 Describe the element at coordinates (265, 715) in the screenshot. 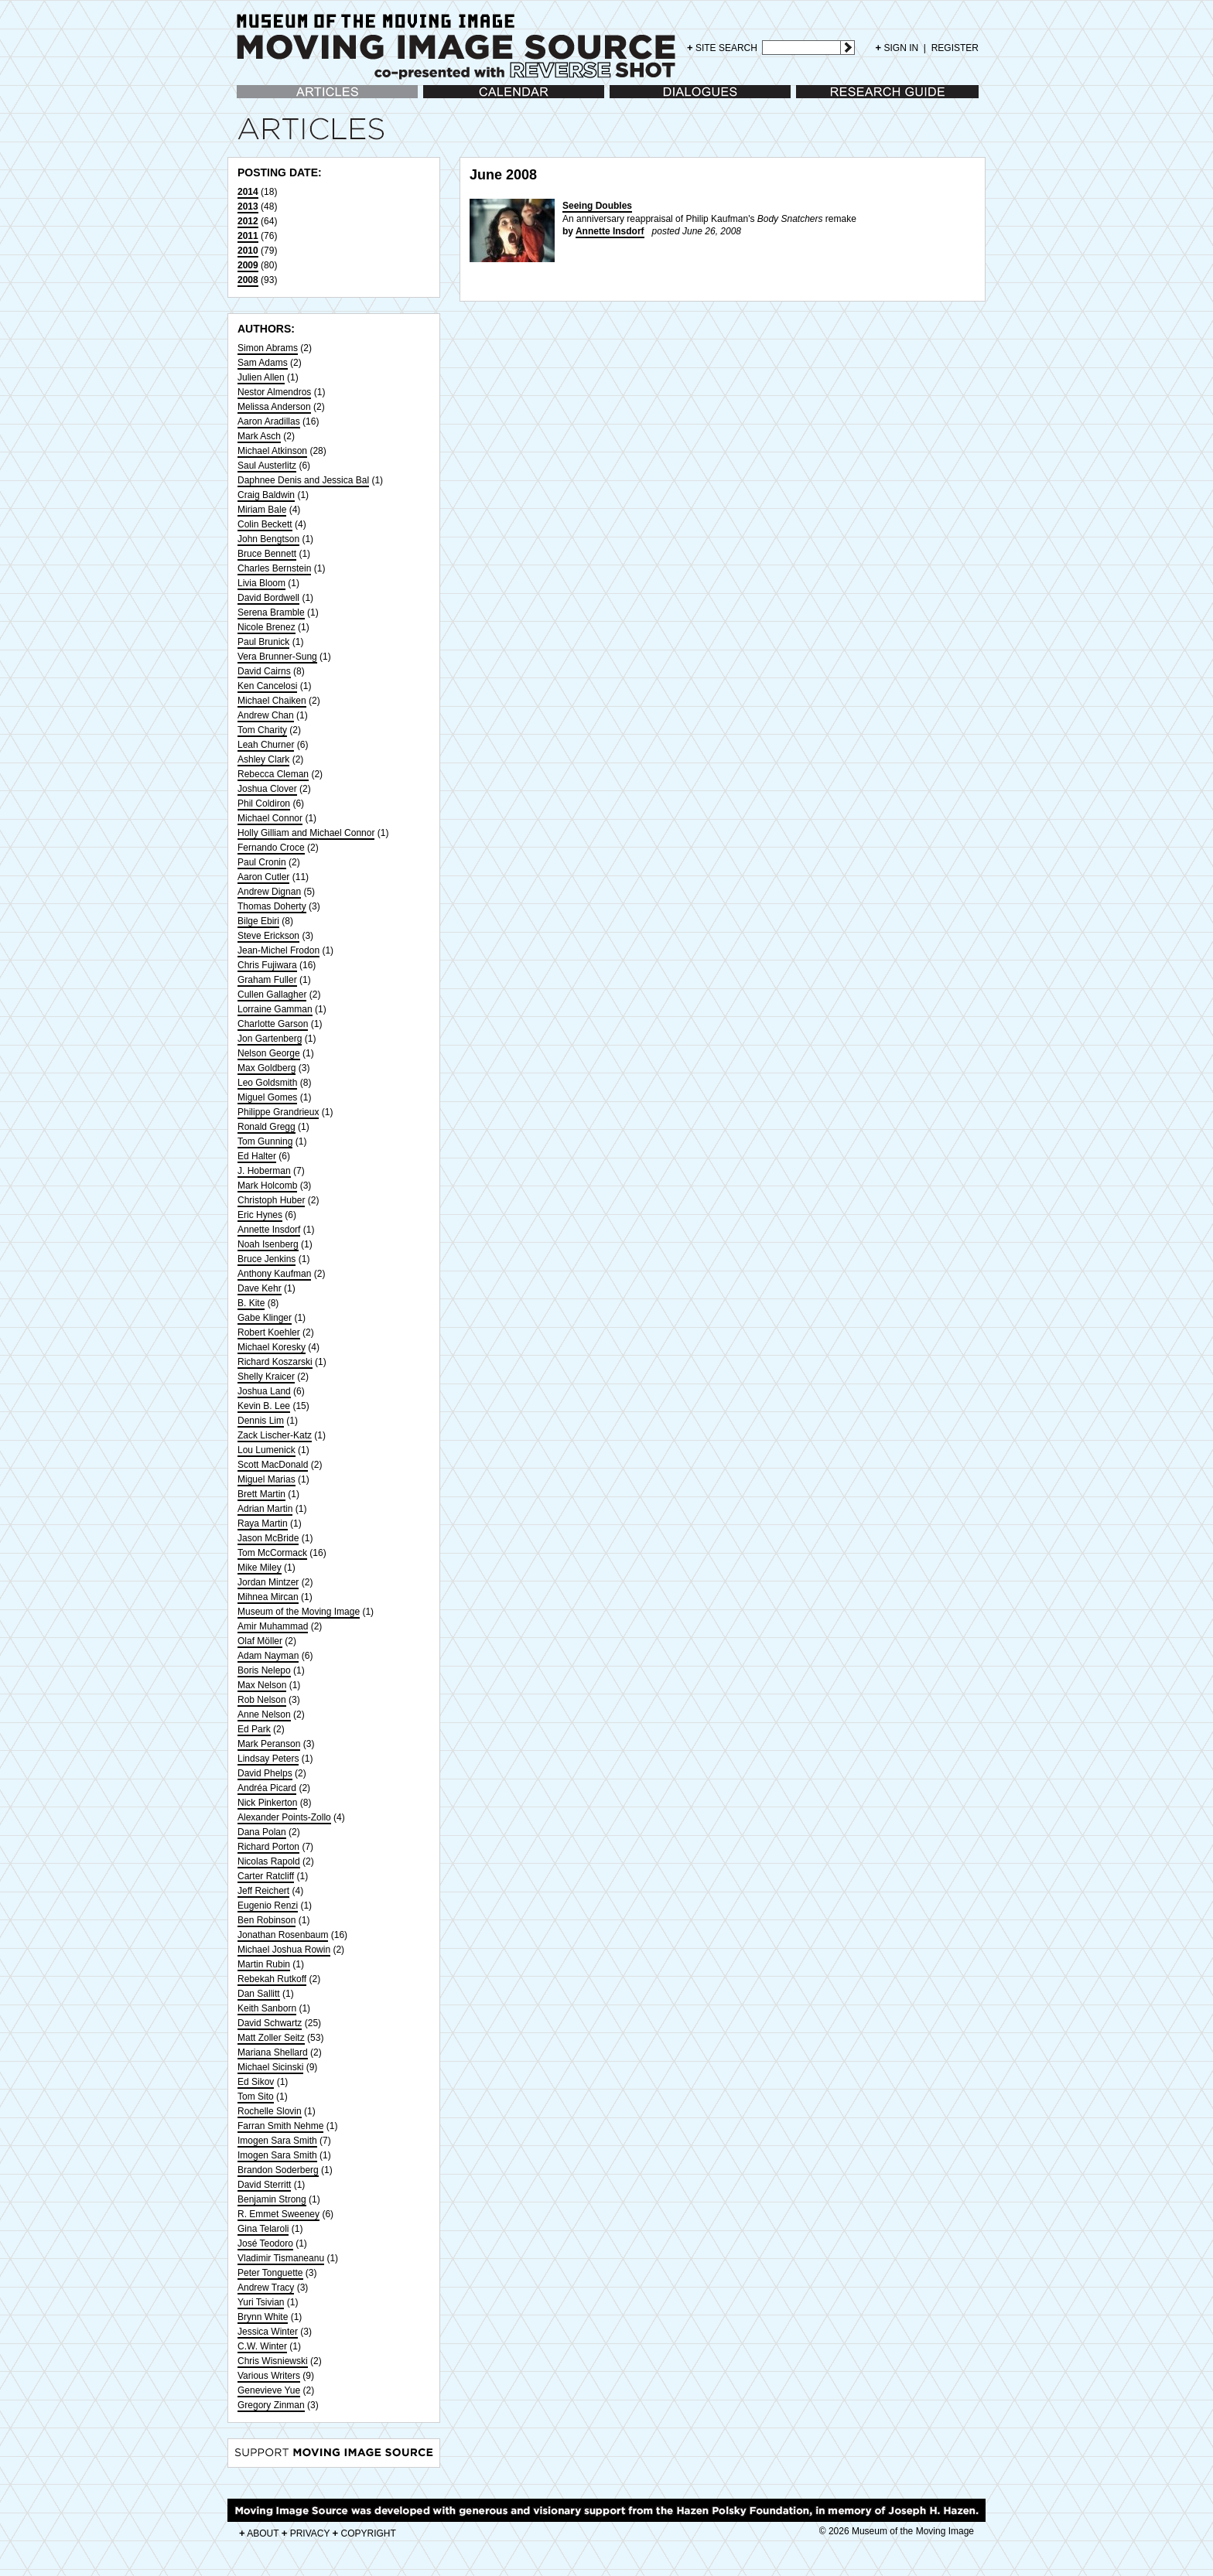

I see `Andrew Chan` at that location.